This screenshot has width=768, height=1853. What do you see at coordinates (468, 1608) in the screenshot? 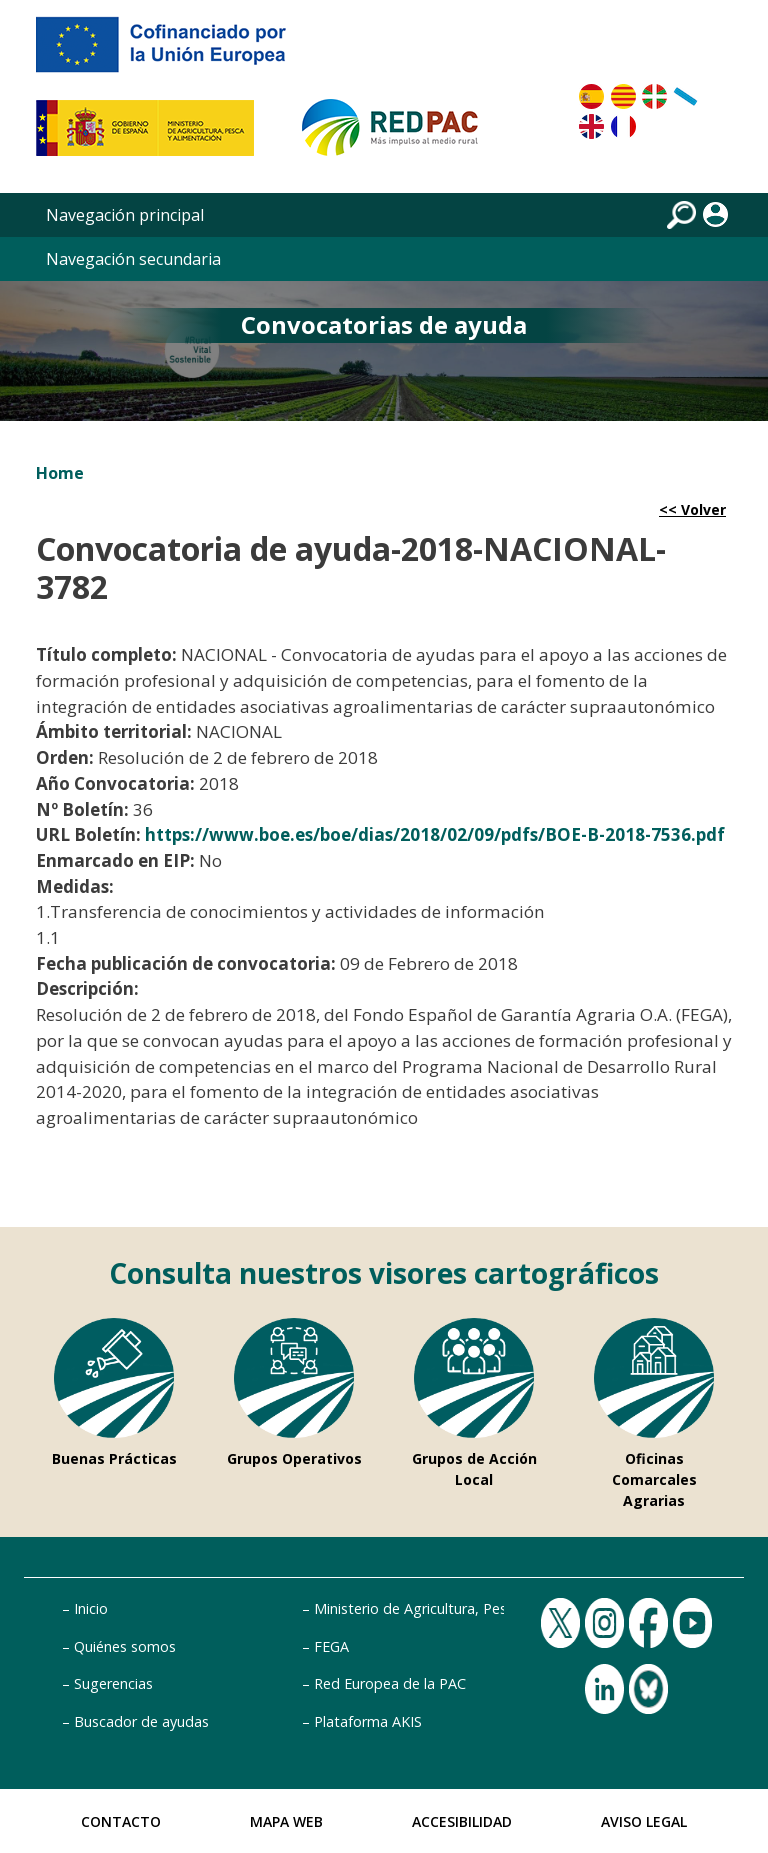
I see `Ministerio de Agricultura, Pesca y Alimentación` at bounding box center [468, 1608].